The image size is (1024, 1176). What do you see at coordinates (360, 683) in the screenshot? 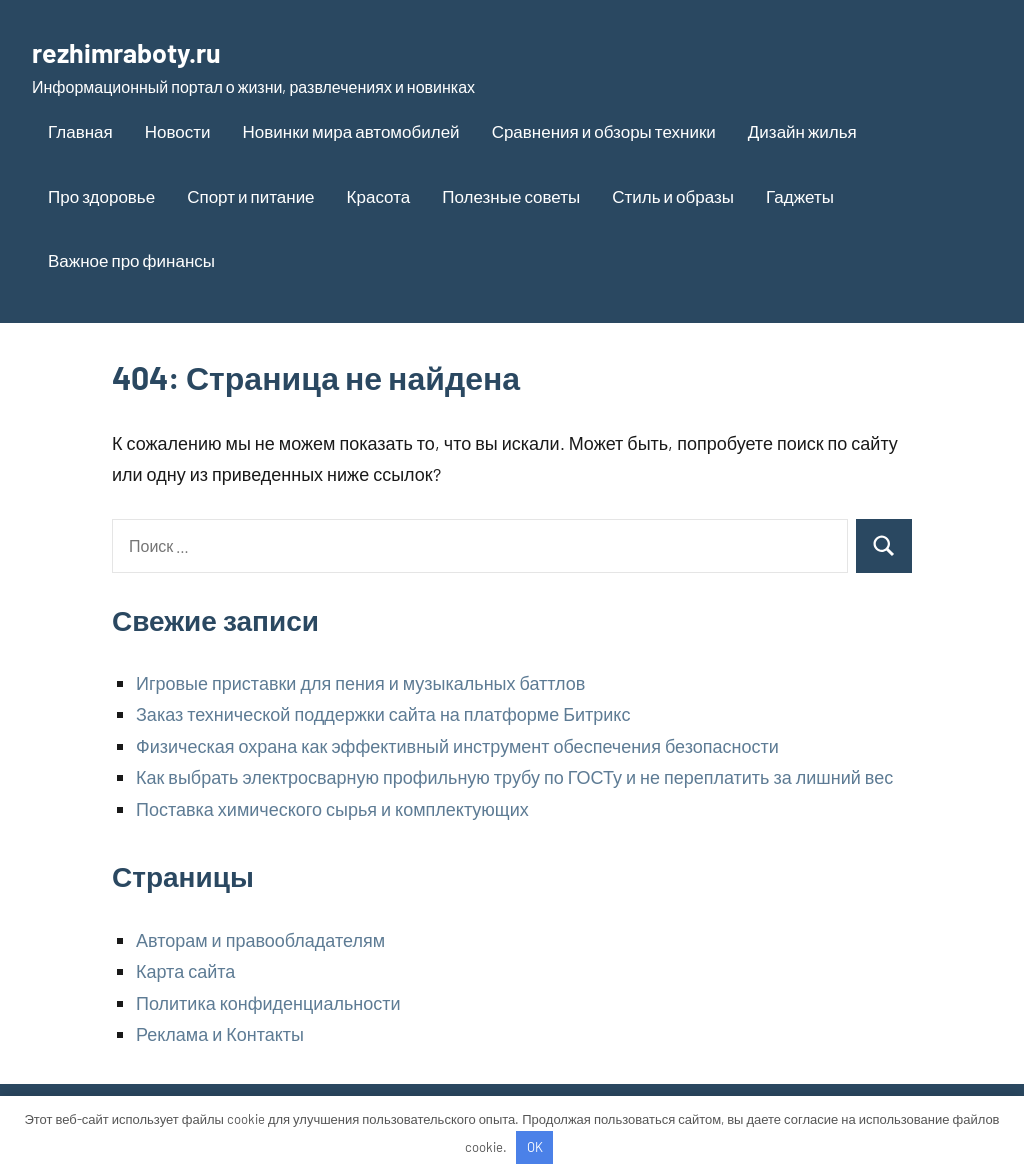
I see `Игровые приставки для пения и музыкальных баттлов` at bounding box center [360, 683].